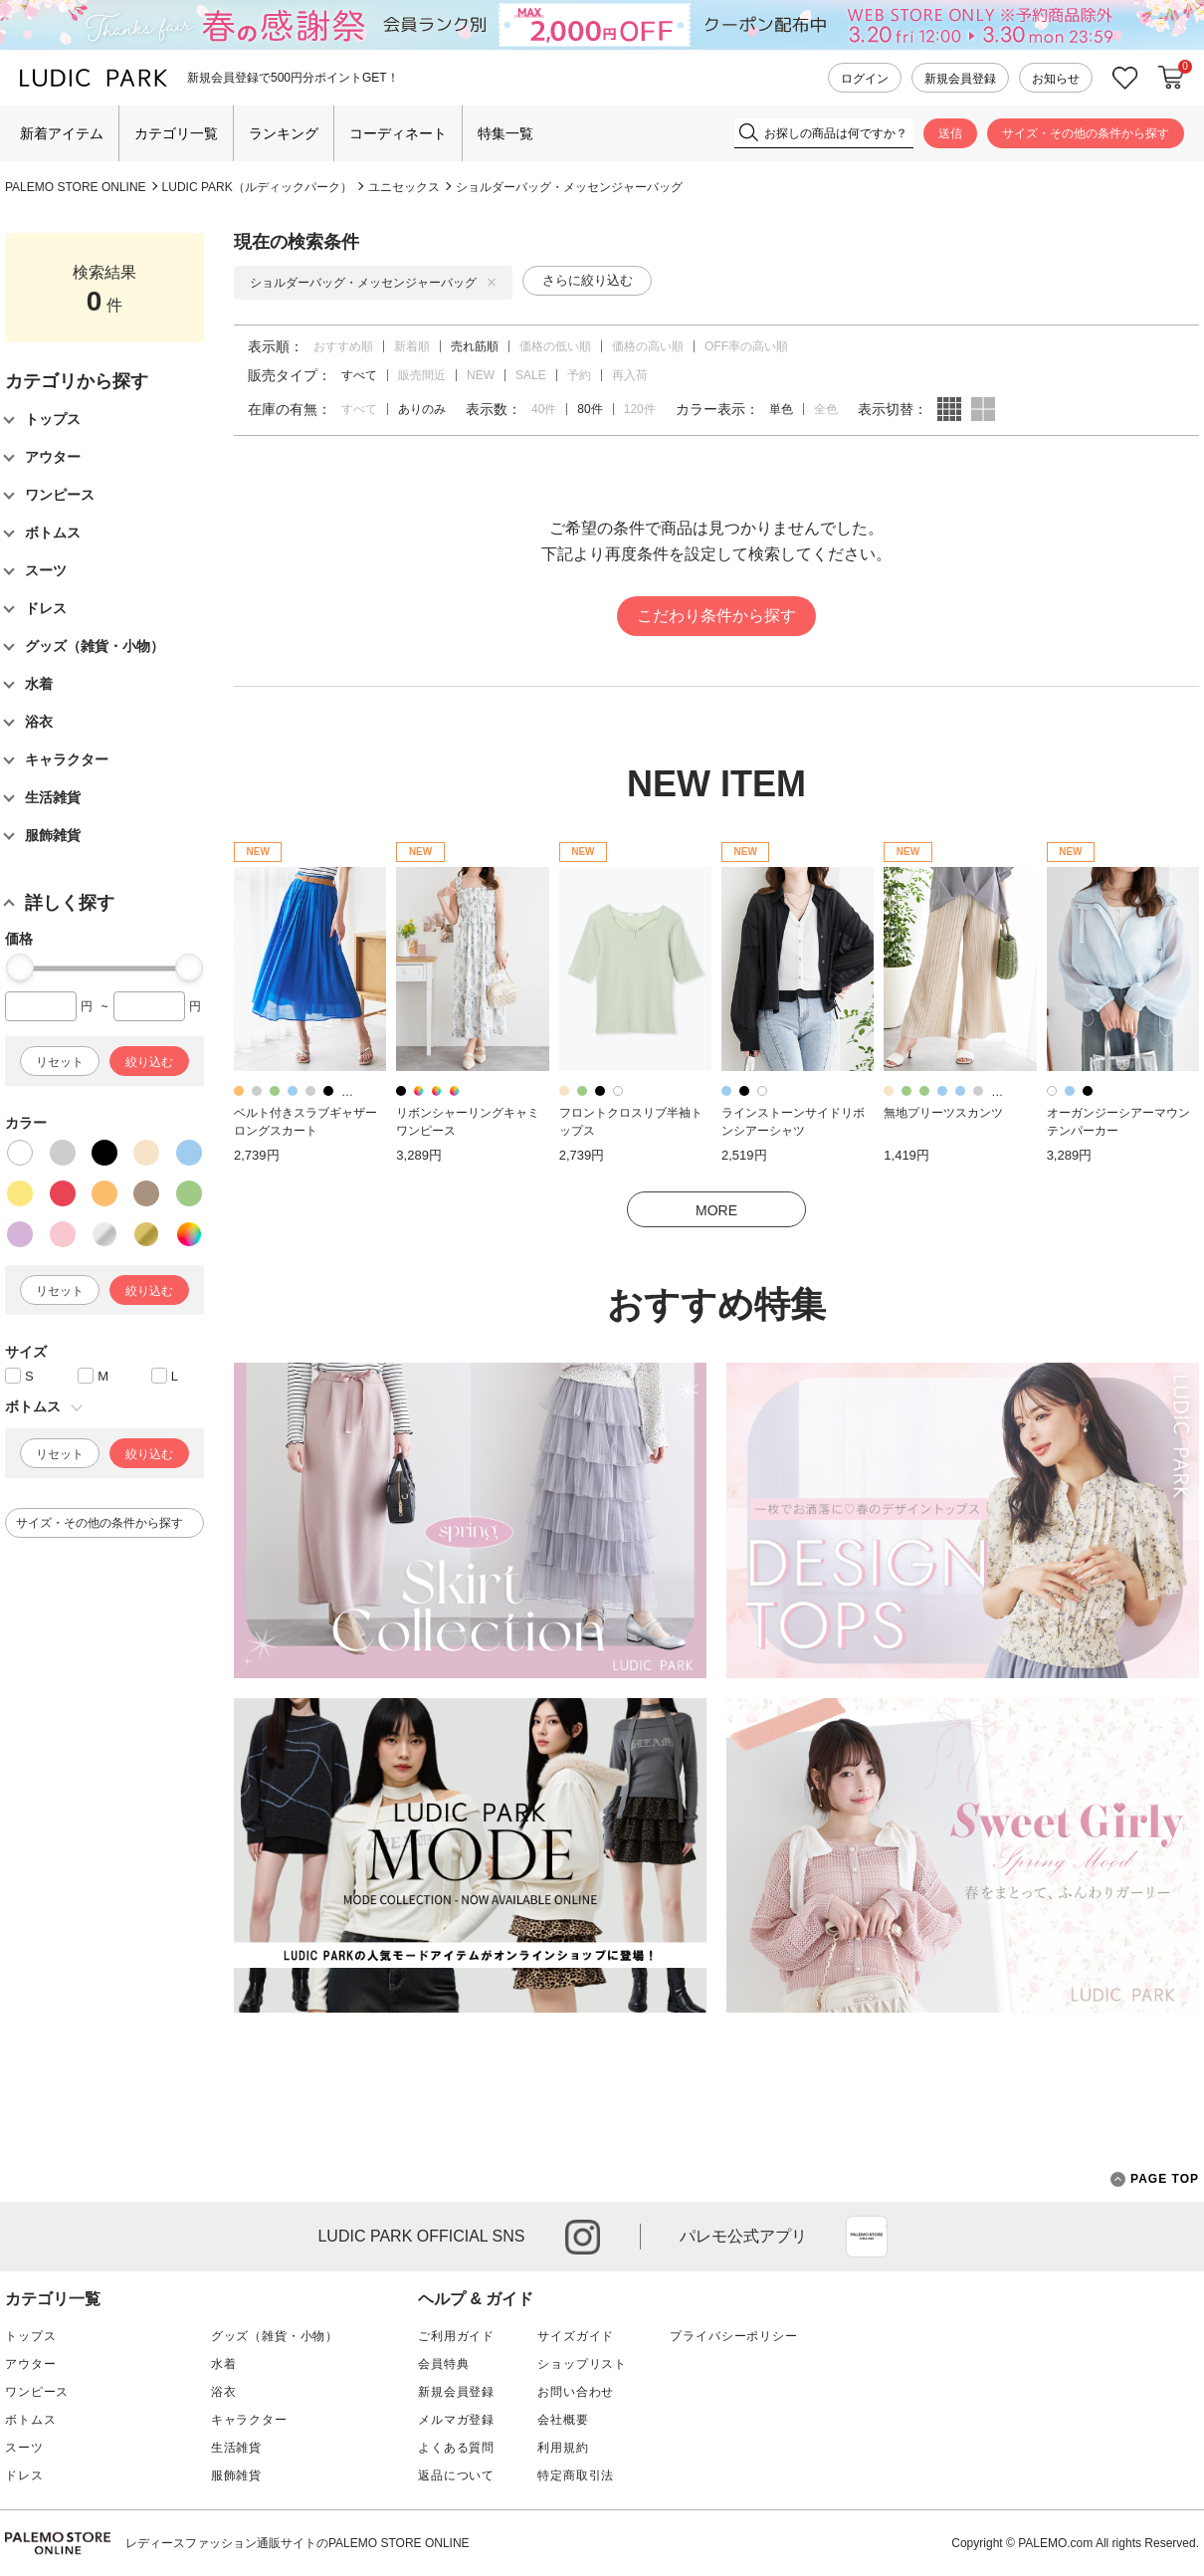 The width and height of the screenshot is (1204, 2576). Describe the element at coordinates (579, 375) in the screenshot. I see `予約` at that location.